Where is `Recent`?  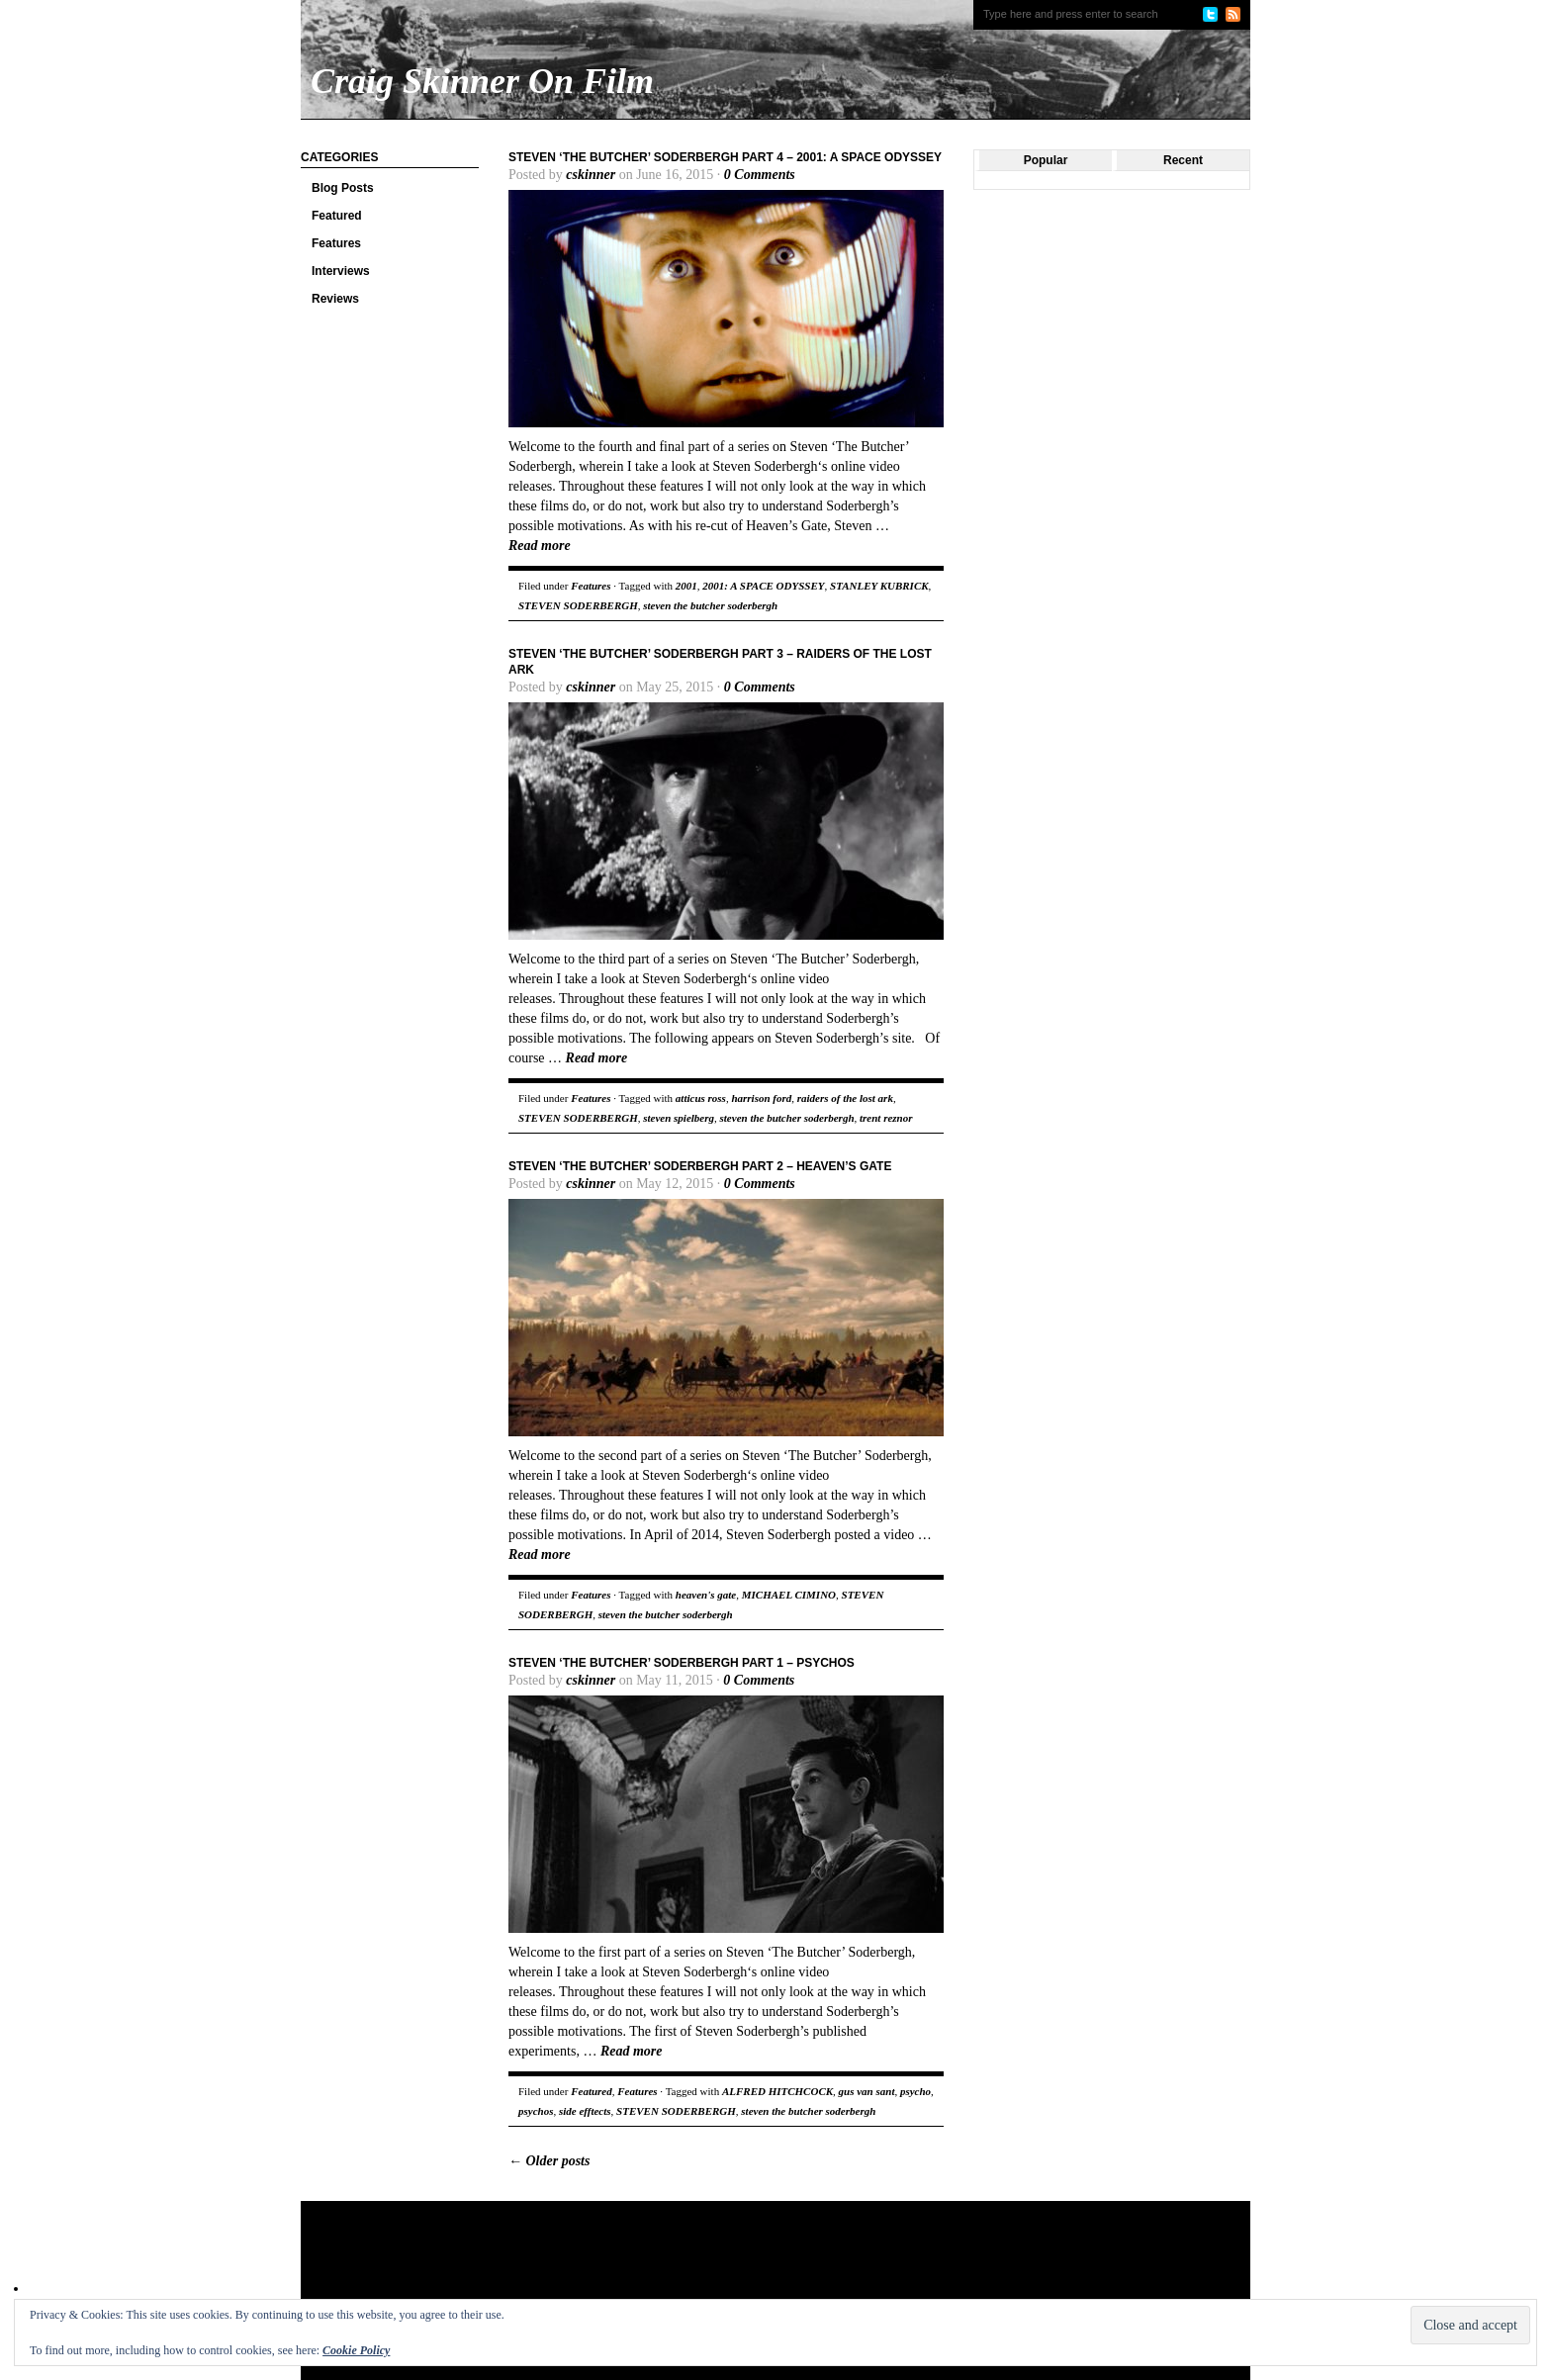
Recent is located at coordinates (1183, 160).